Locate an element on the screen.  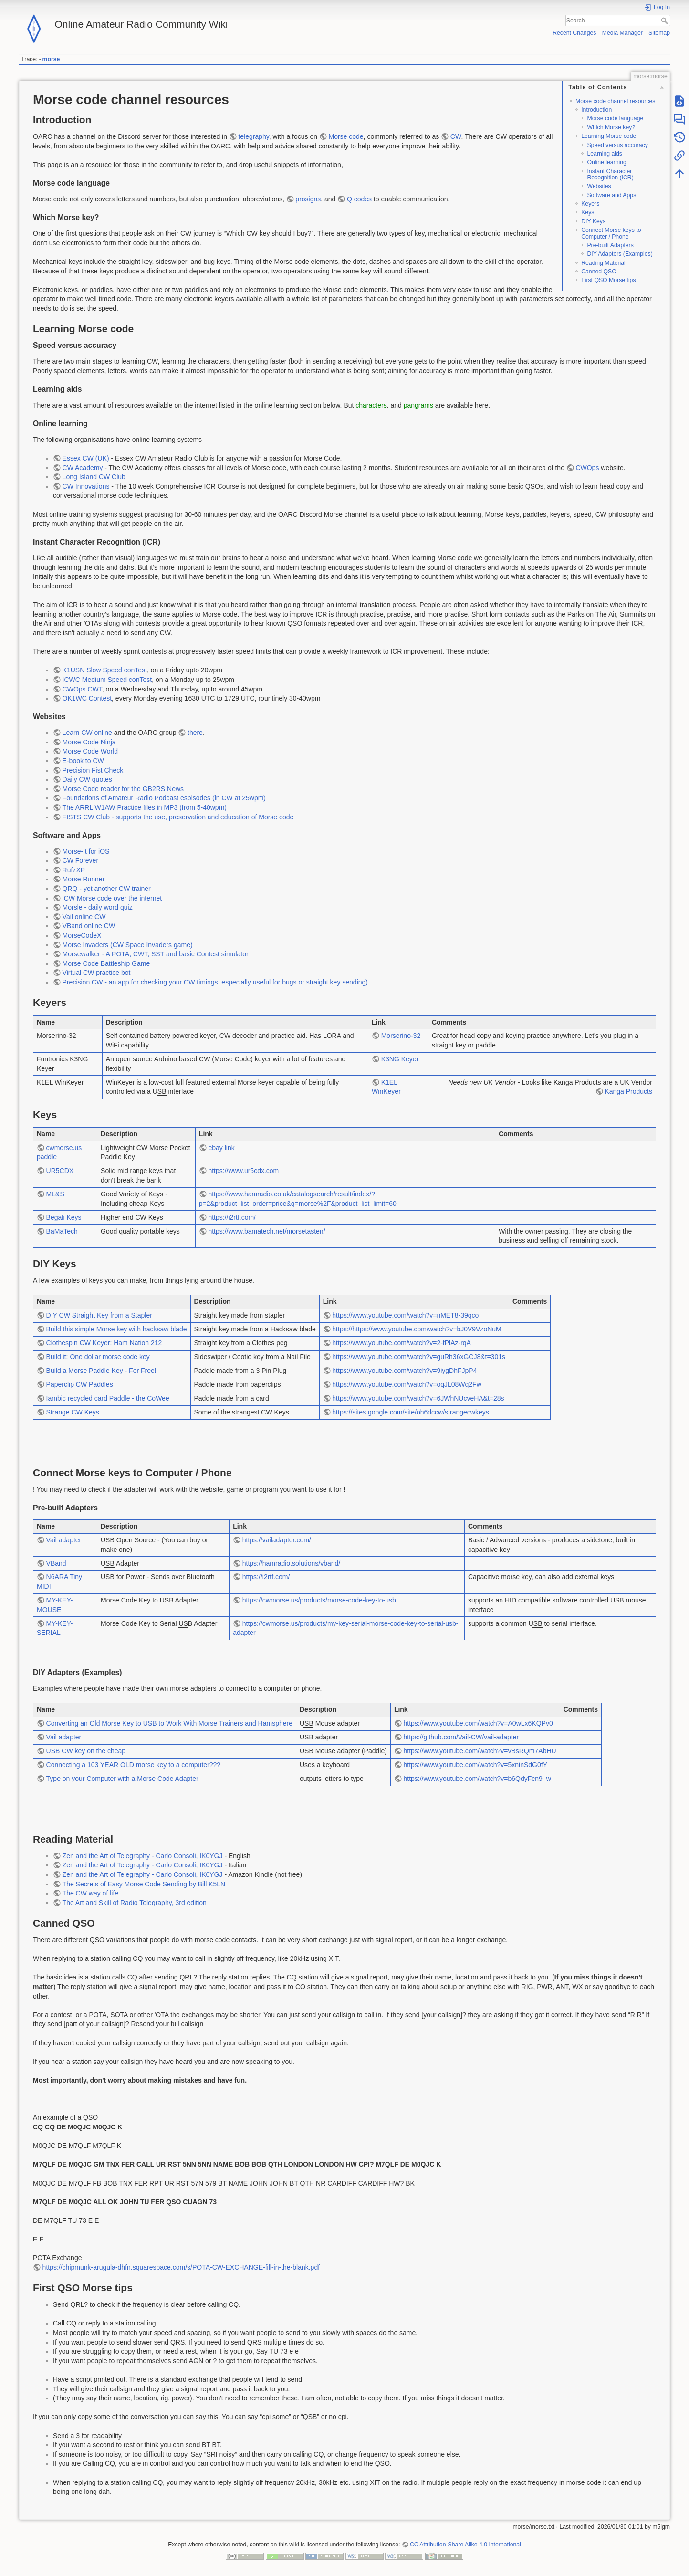
Build this simple Morse key with hacksaw blade is located at coordinates (116, 1329).